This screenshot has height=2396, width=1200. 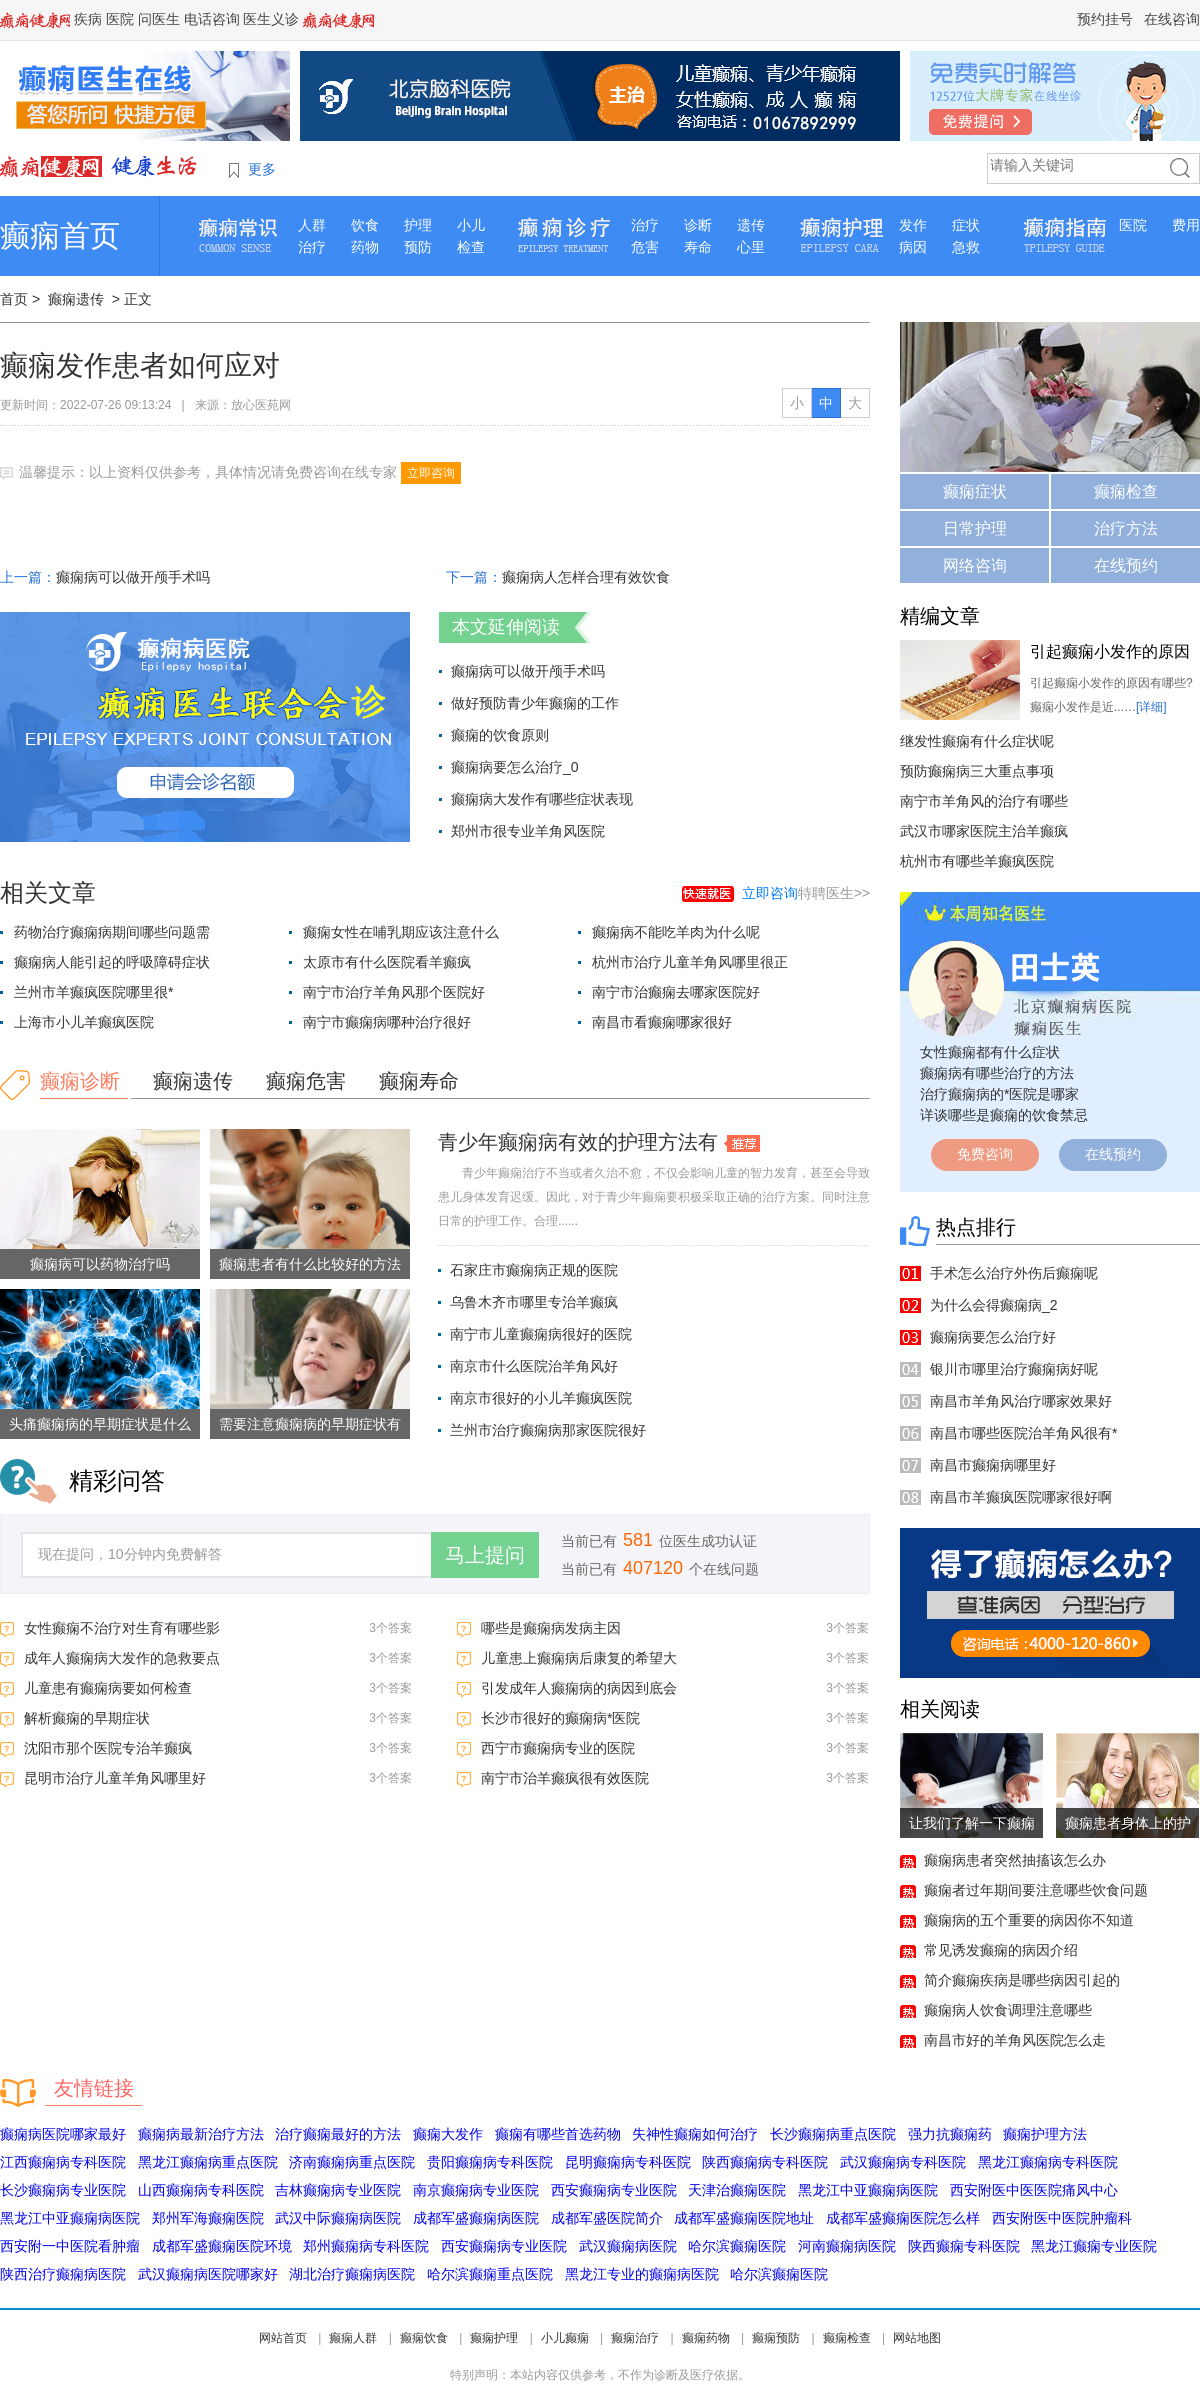 What do you see at coordinates (534, 1270) in the screenshot?
I see `石家庄市癫痫病正规的医院` at bounding box center [534, 1270].